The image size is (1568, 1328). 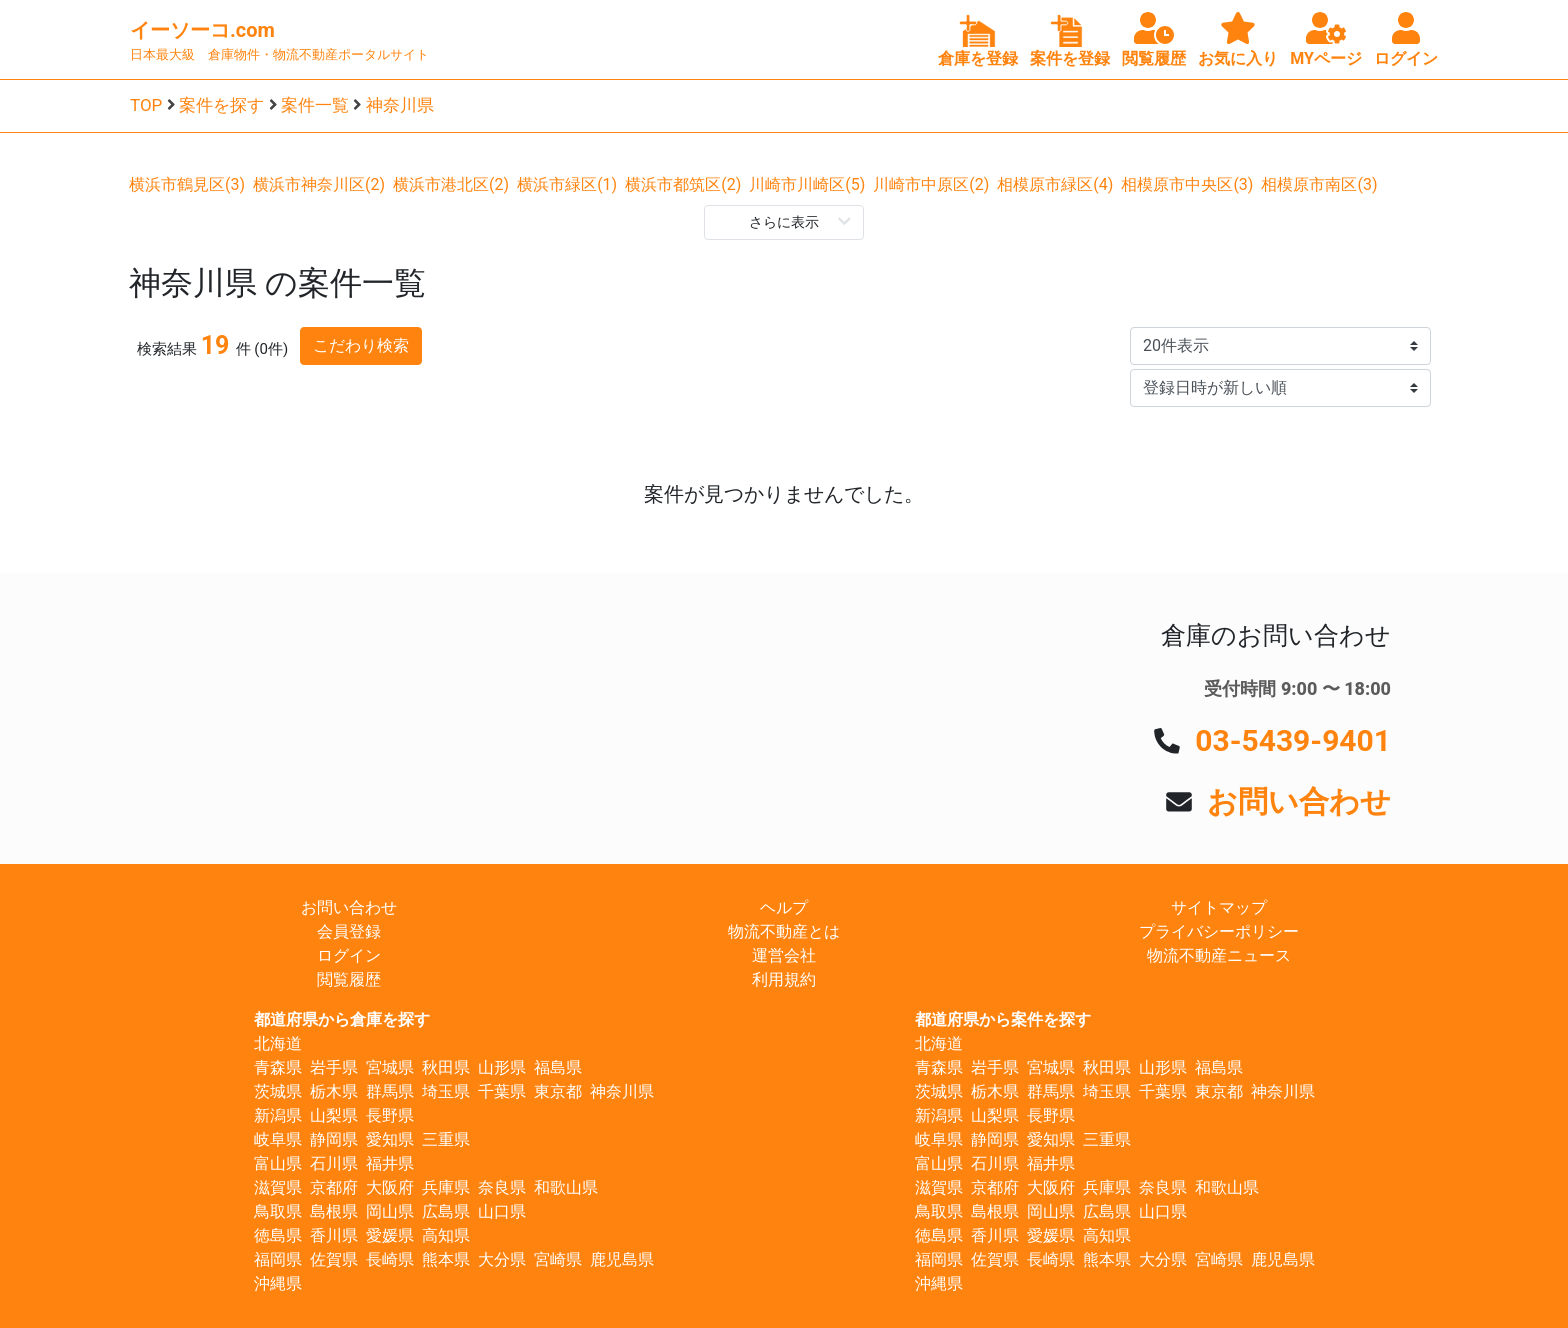 What do you see at coordinates (334, 1067) in the screenshot?
I see `岩手県` at bounding box center [334, 1067].